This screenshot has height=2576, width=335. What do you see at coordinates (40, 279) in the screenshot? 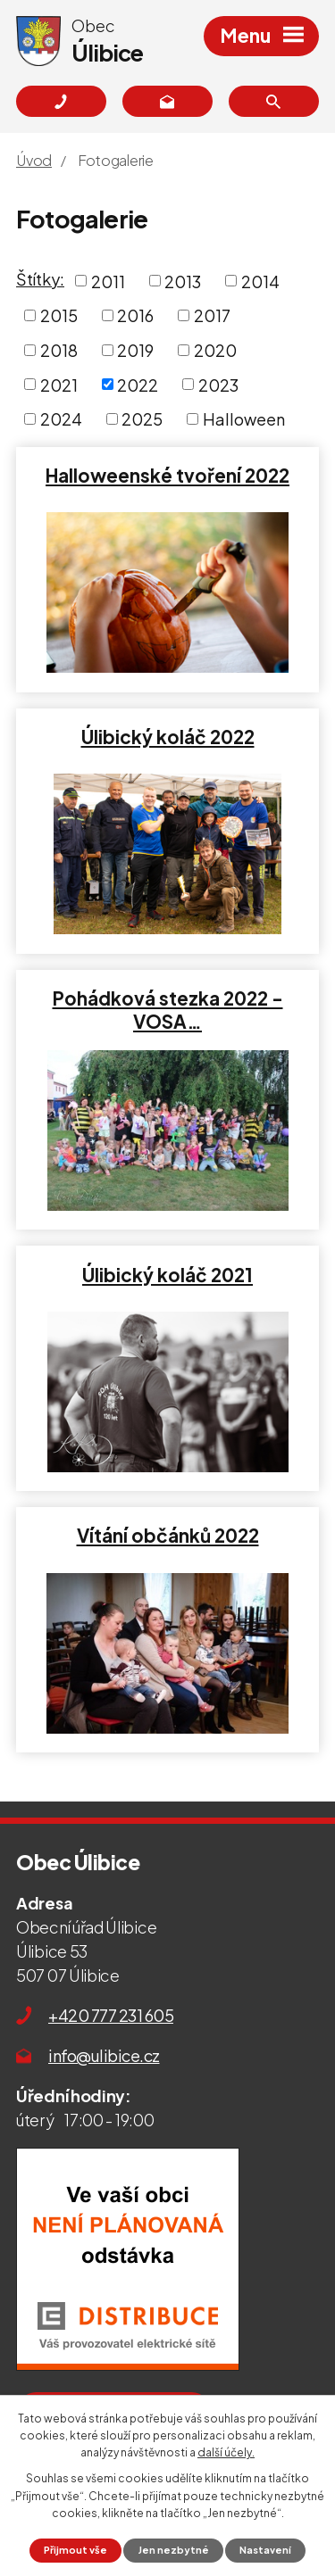
I see `Štítky:` at bounding box center [40, 279].